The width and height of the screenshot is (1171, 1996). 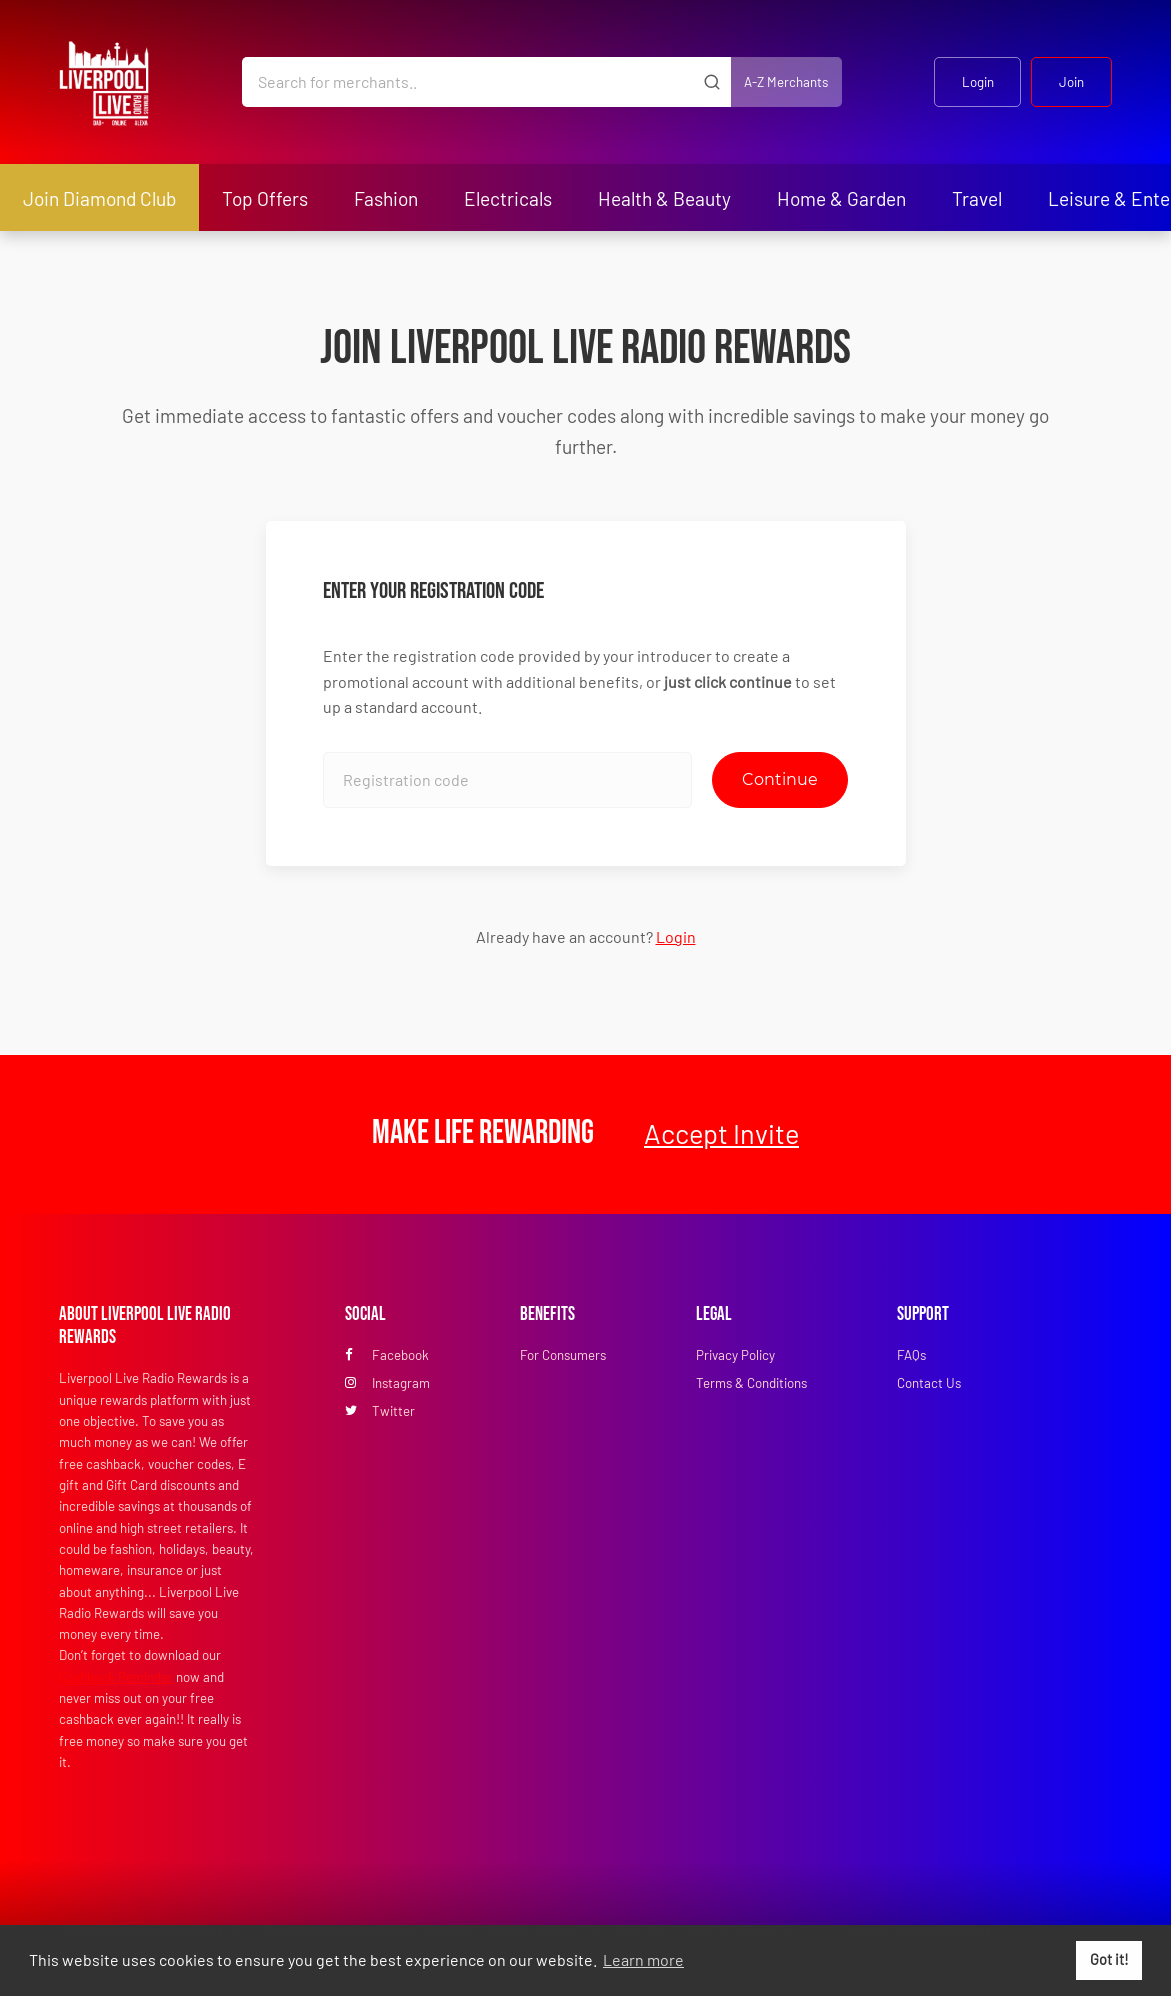 What do you see at coordinates (387, 1355) in the screenshot?
I see `Facebook` at bounding box center [387, 1355].